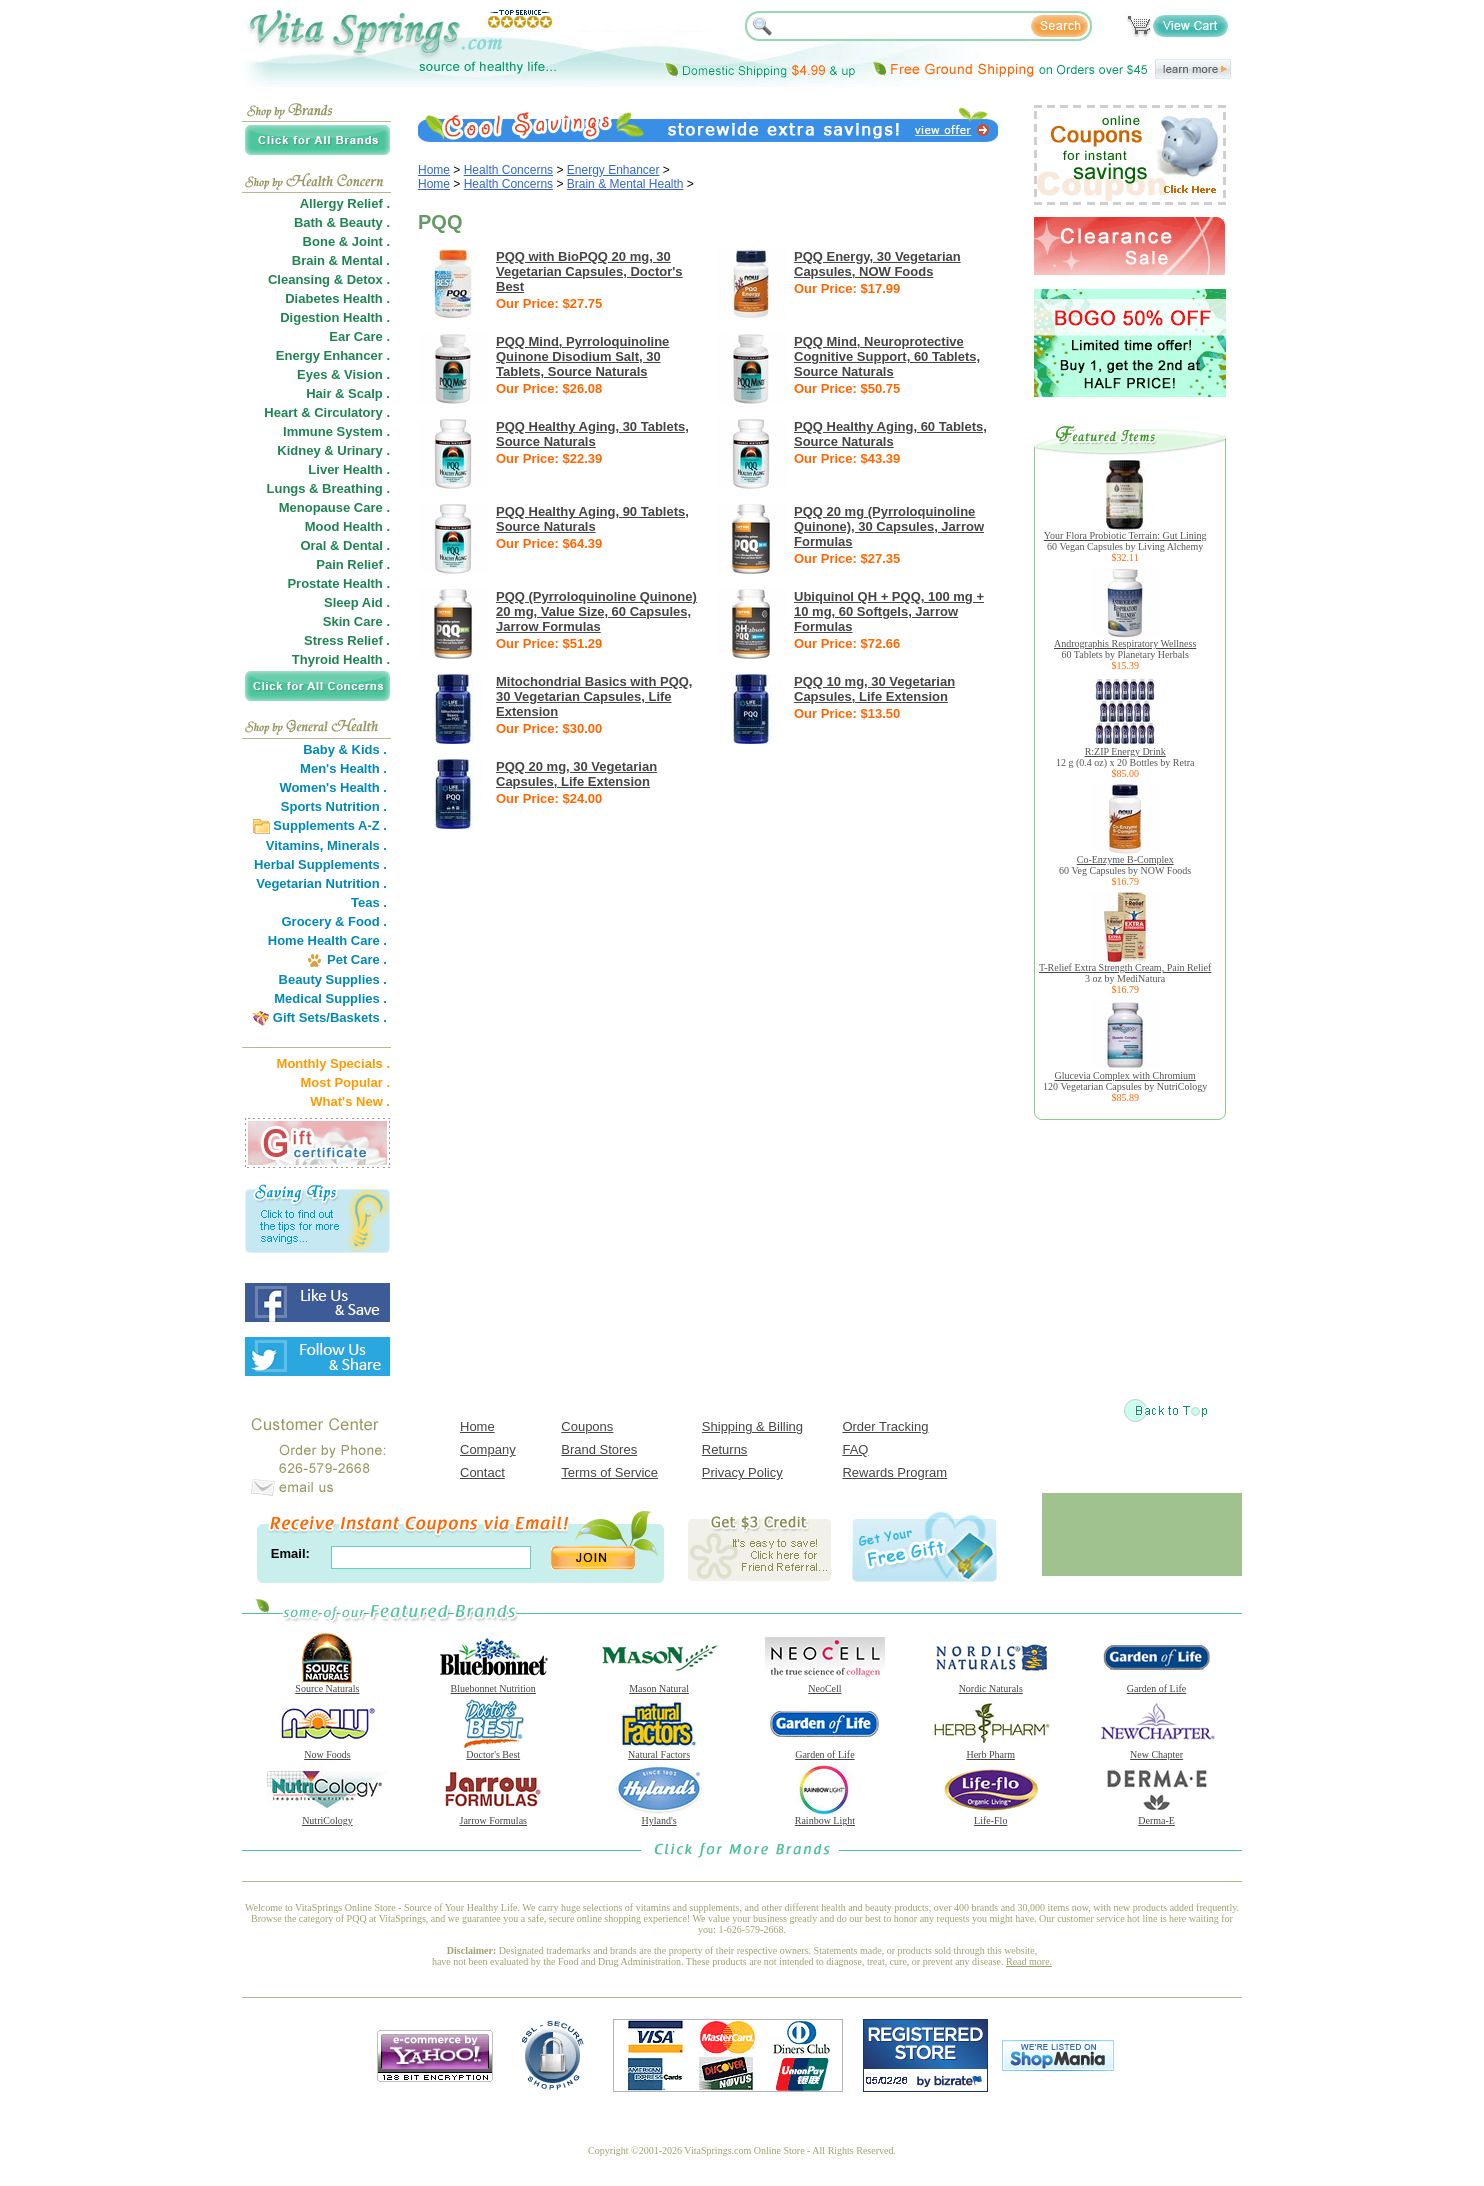  I want to click on Eyes & Vision ., so click(343, 374).